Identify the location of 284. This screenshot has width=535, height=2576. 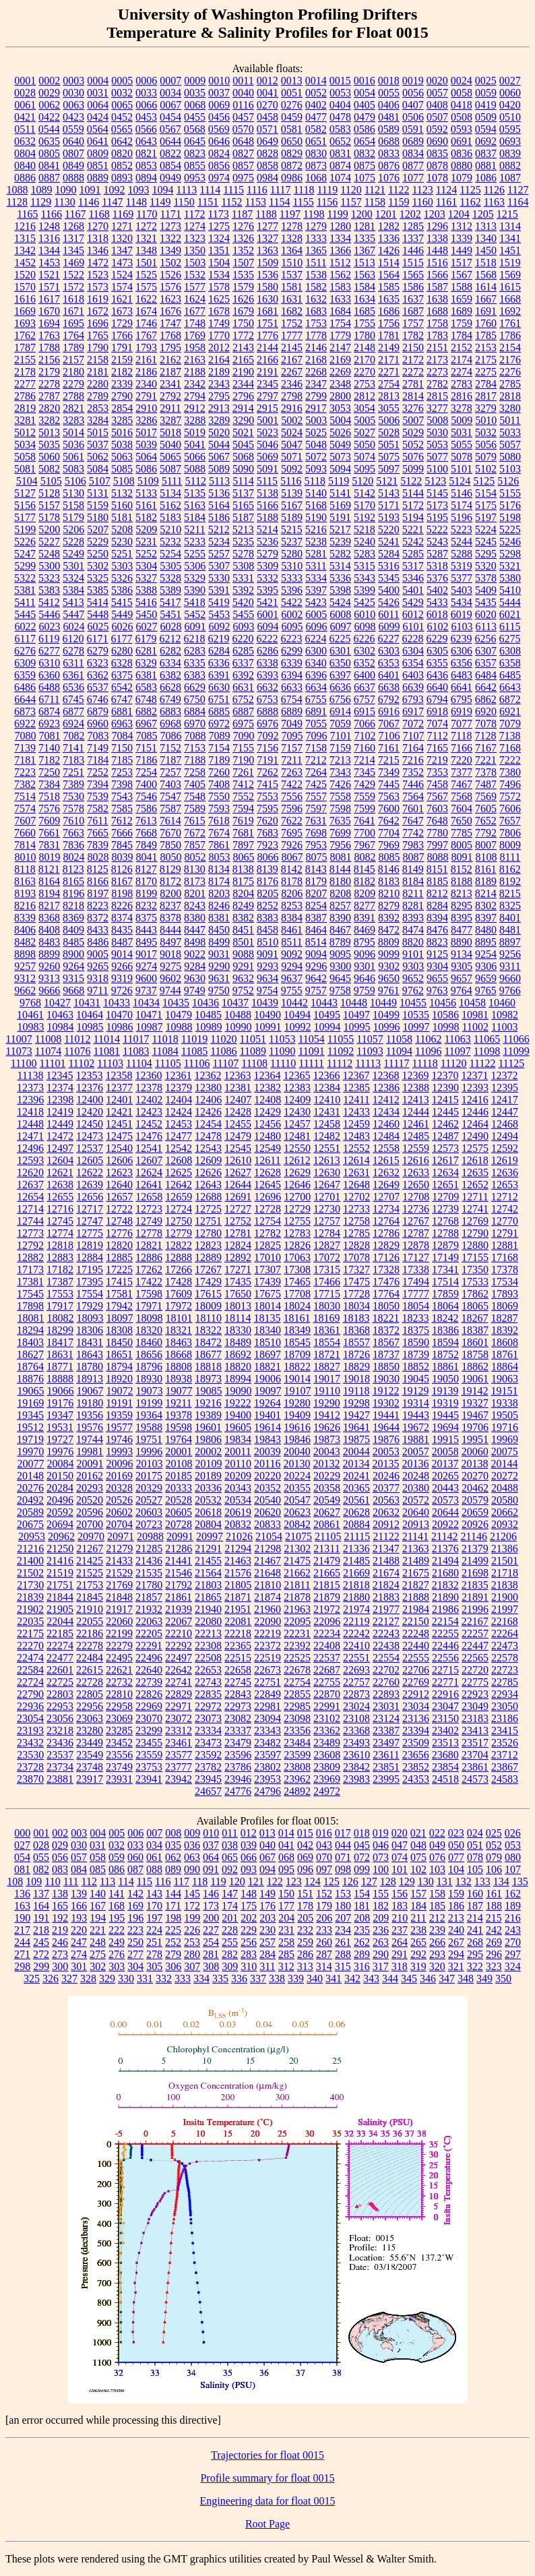
(267, 1954).